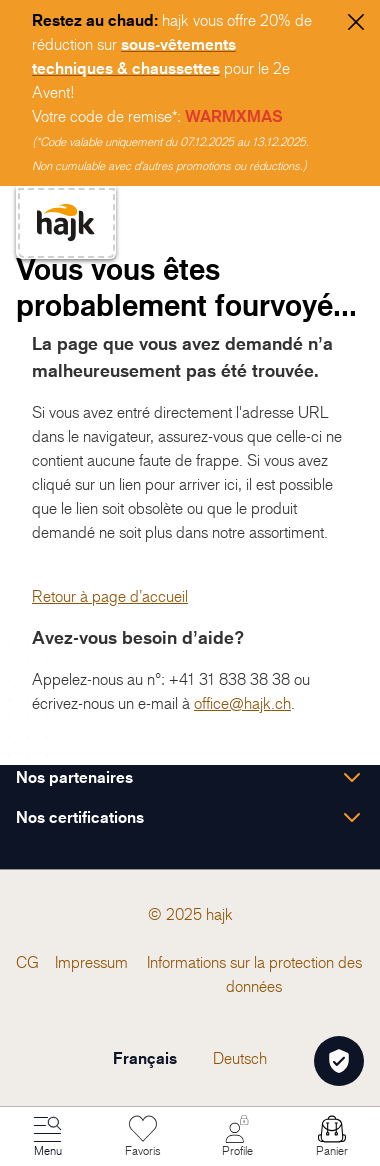 The image size is (380, 1166). Describe the element at coordinates (237, 1137) in the screenshot. I see `[Mon Compte]` at that location.